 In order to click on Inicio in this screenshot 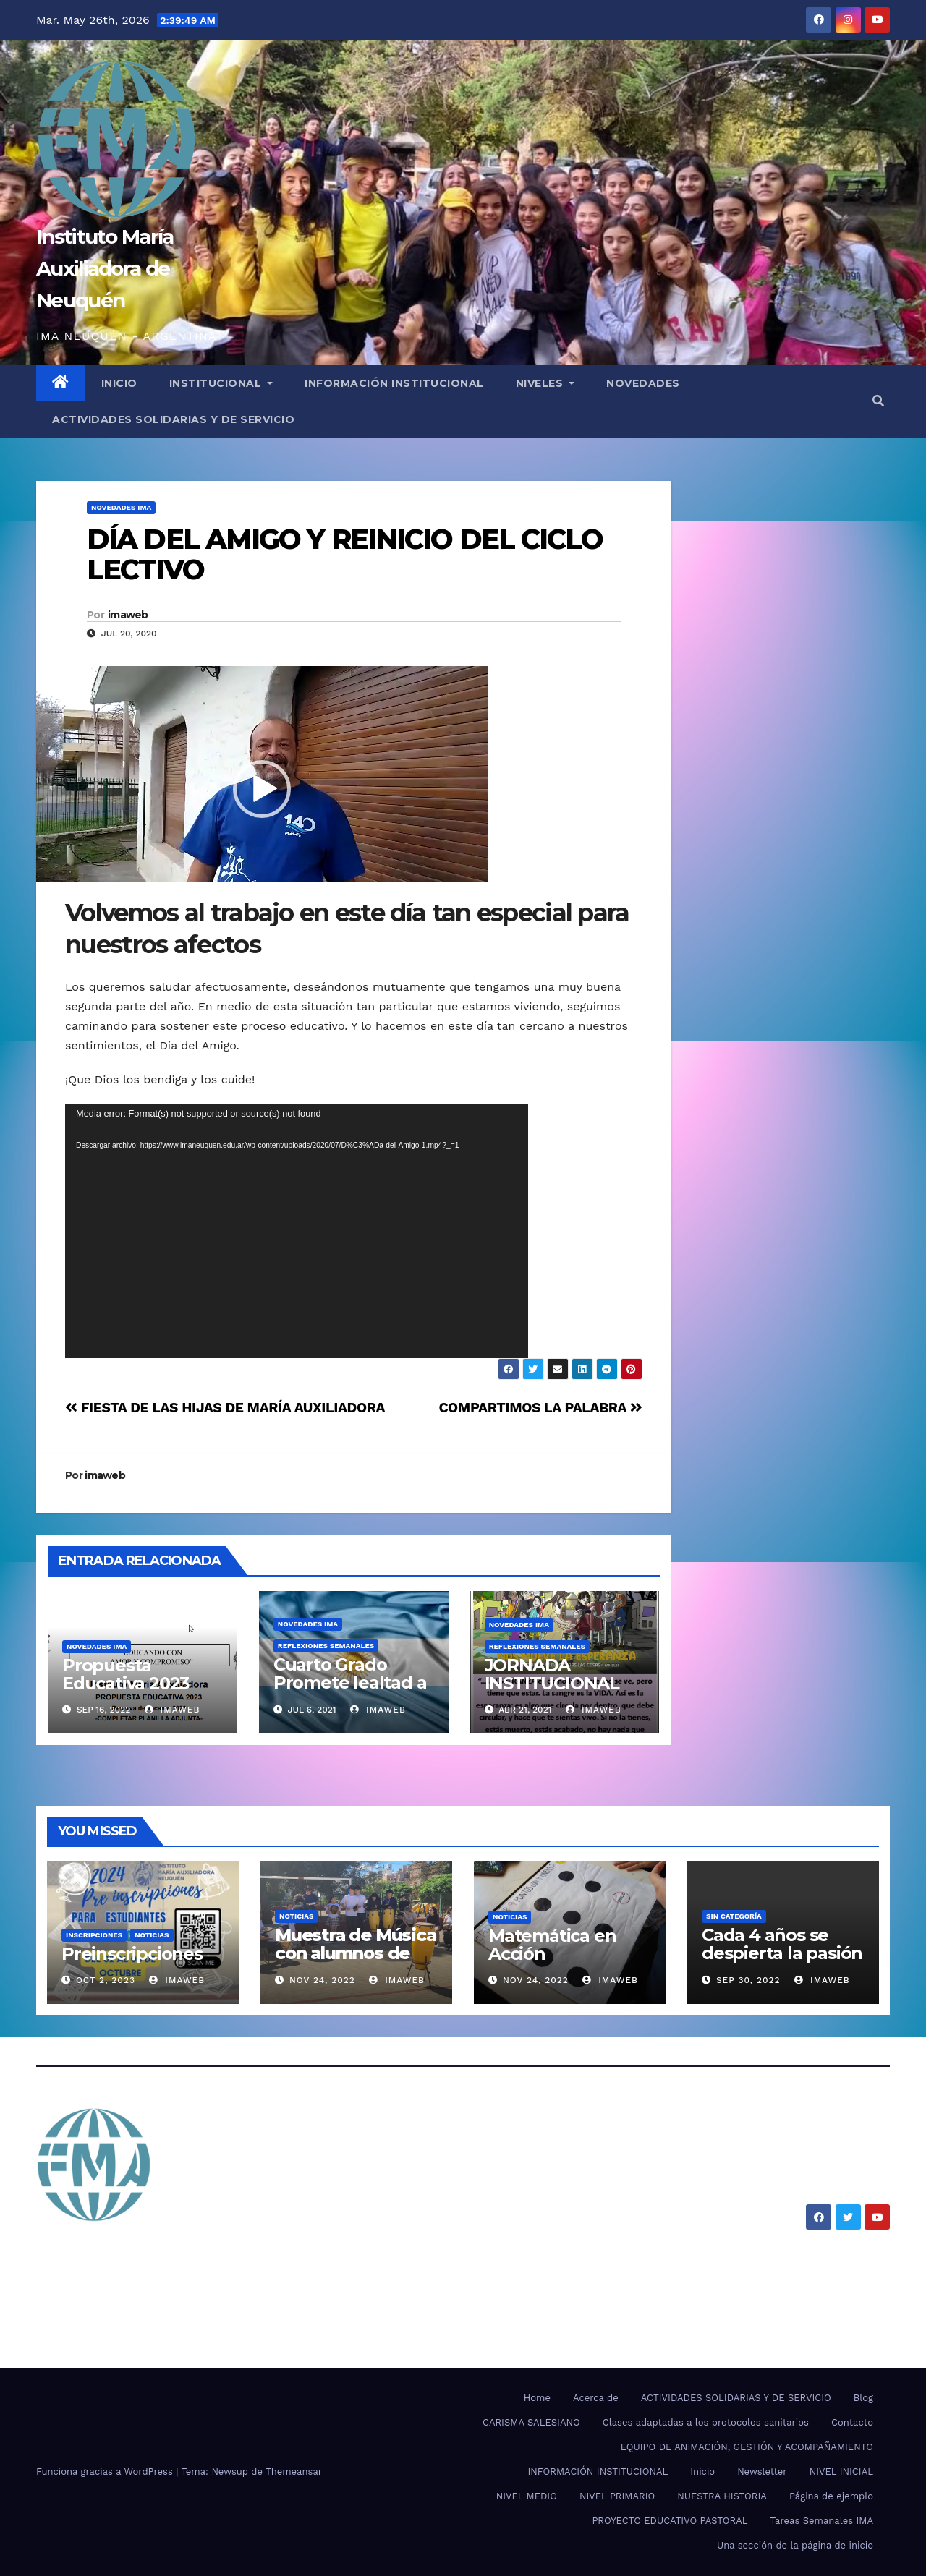, I will do `click(702, 2471)`.